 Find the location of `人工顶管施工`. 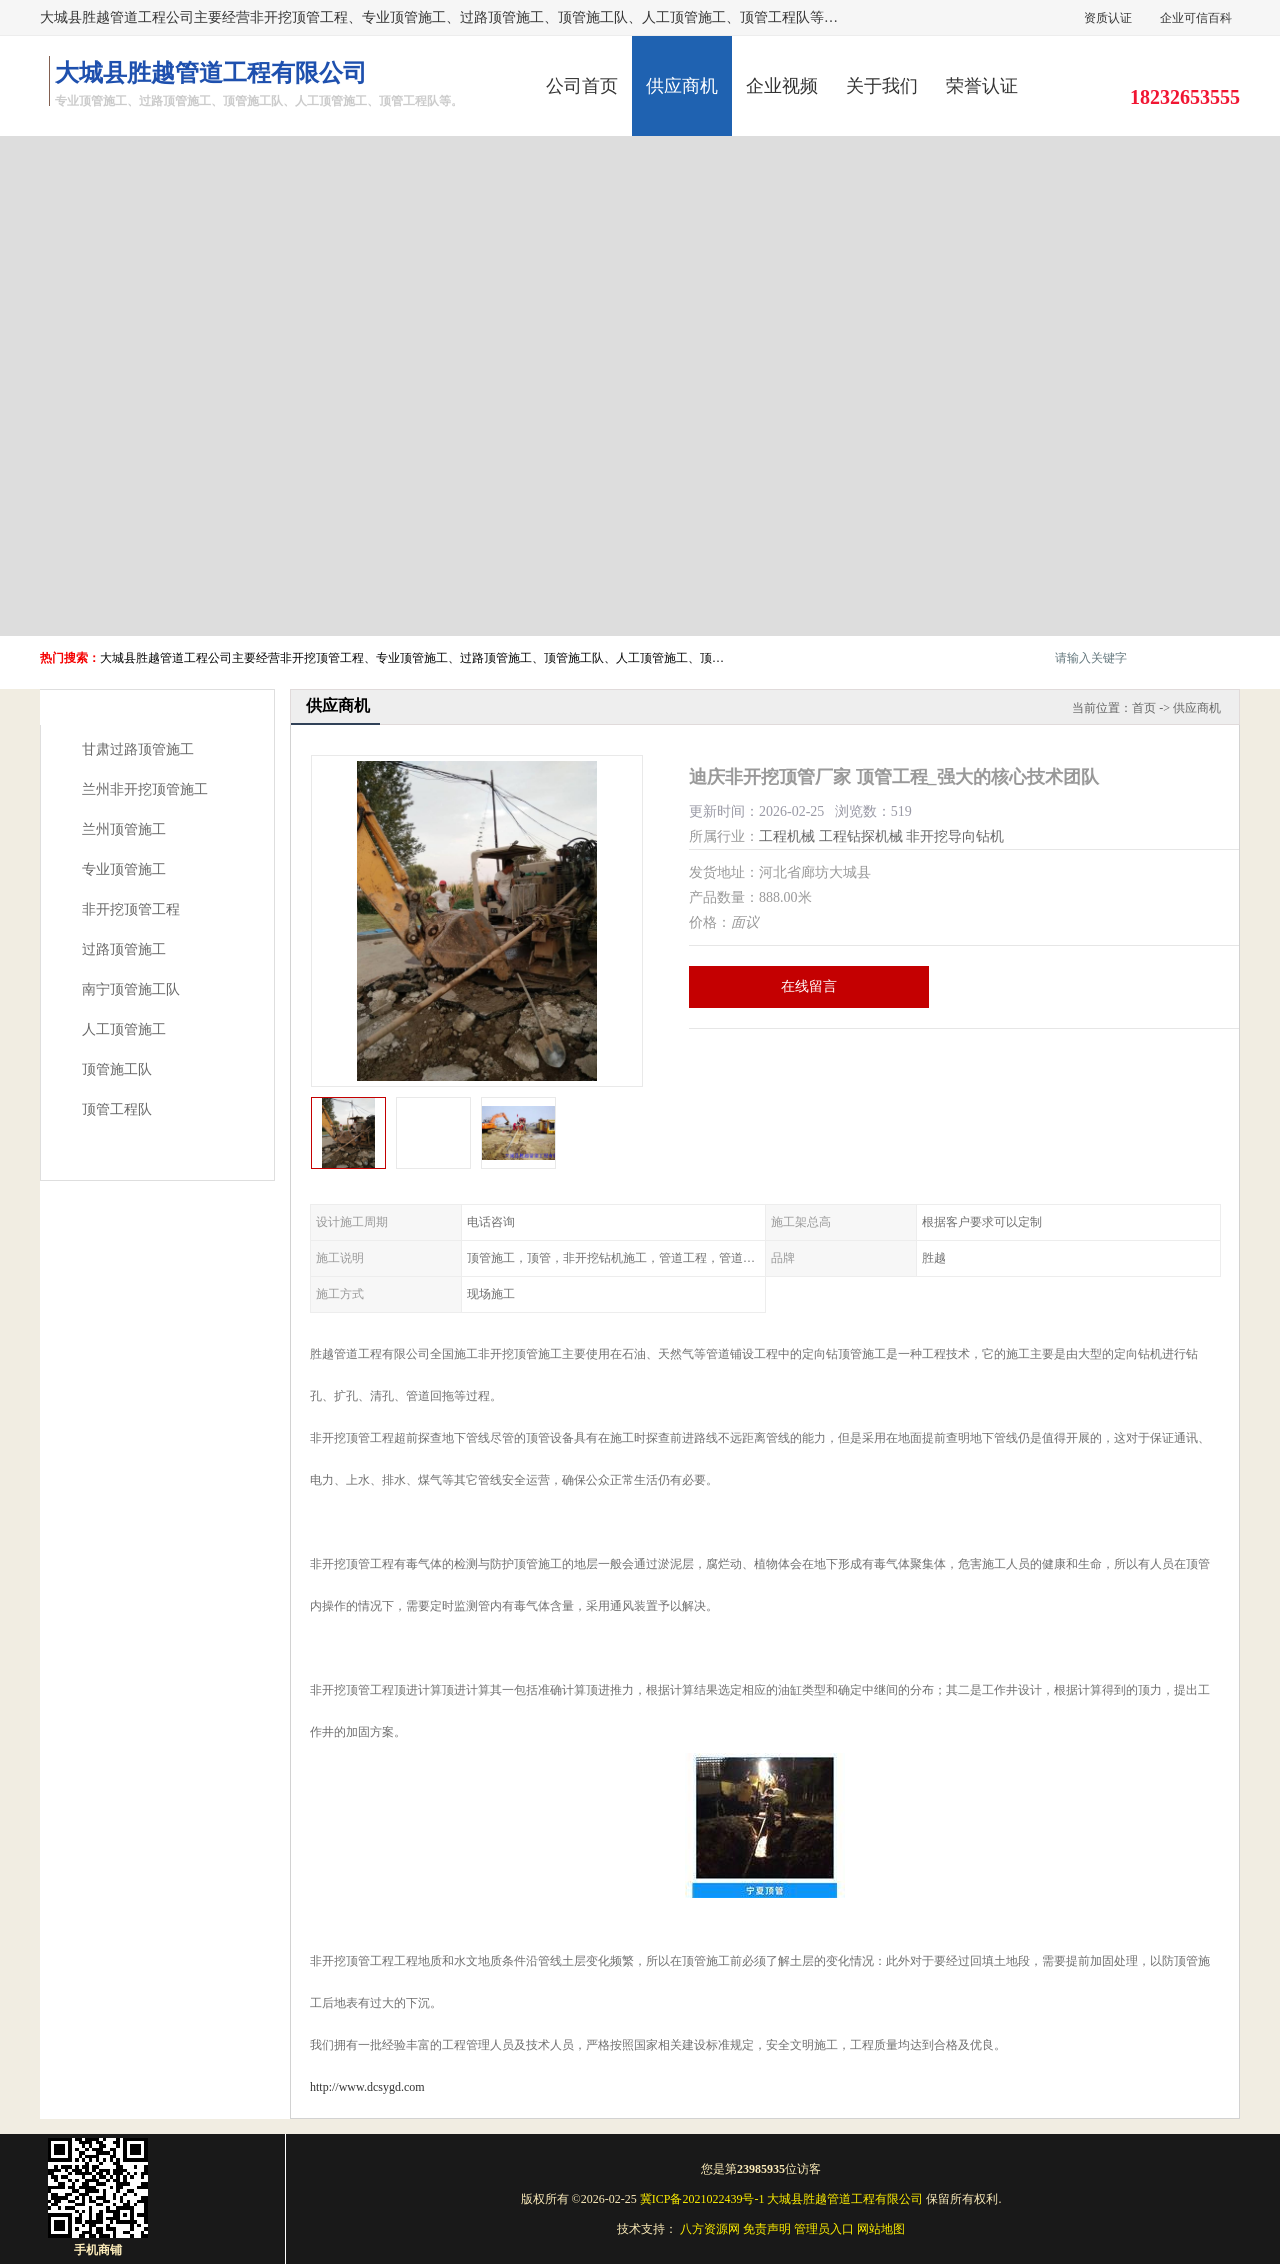

人工顶管施工 is located at coordinates (124, 1029).